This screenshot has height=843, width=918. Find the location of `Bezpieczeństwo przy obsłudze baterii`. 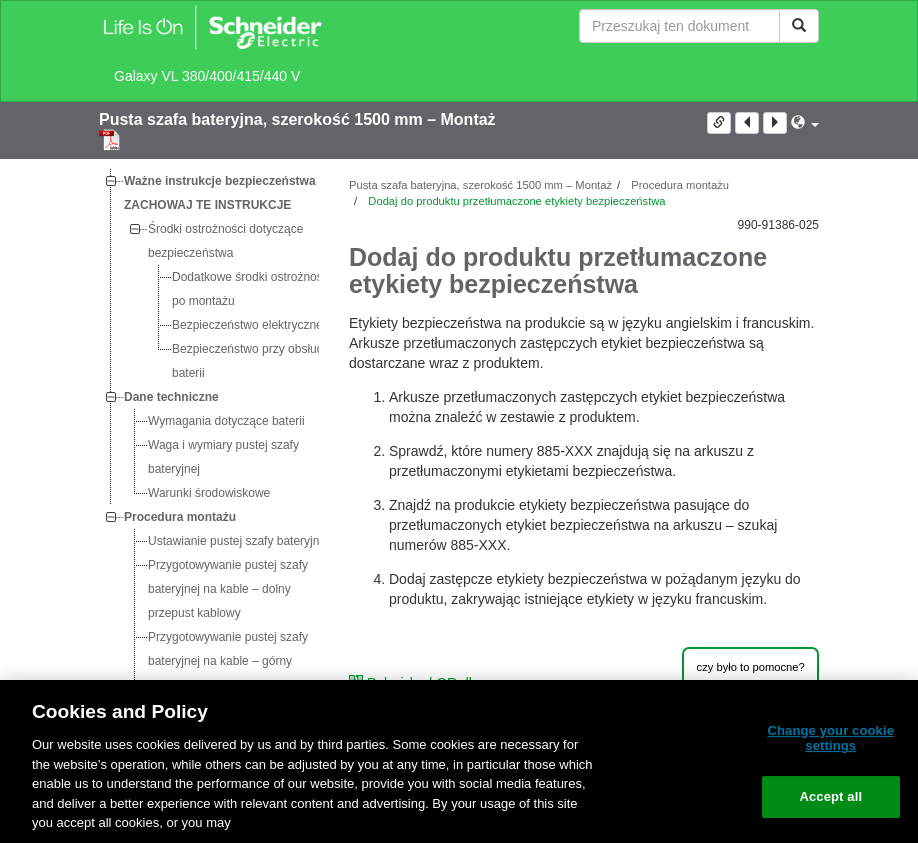

Bezpieczeństwo przy obsłudze baterii is located at coordinates (254, 361).